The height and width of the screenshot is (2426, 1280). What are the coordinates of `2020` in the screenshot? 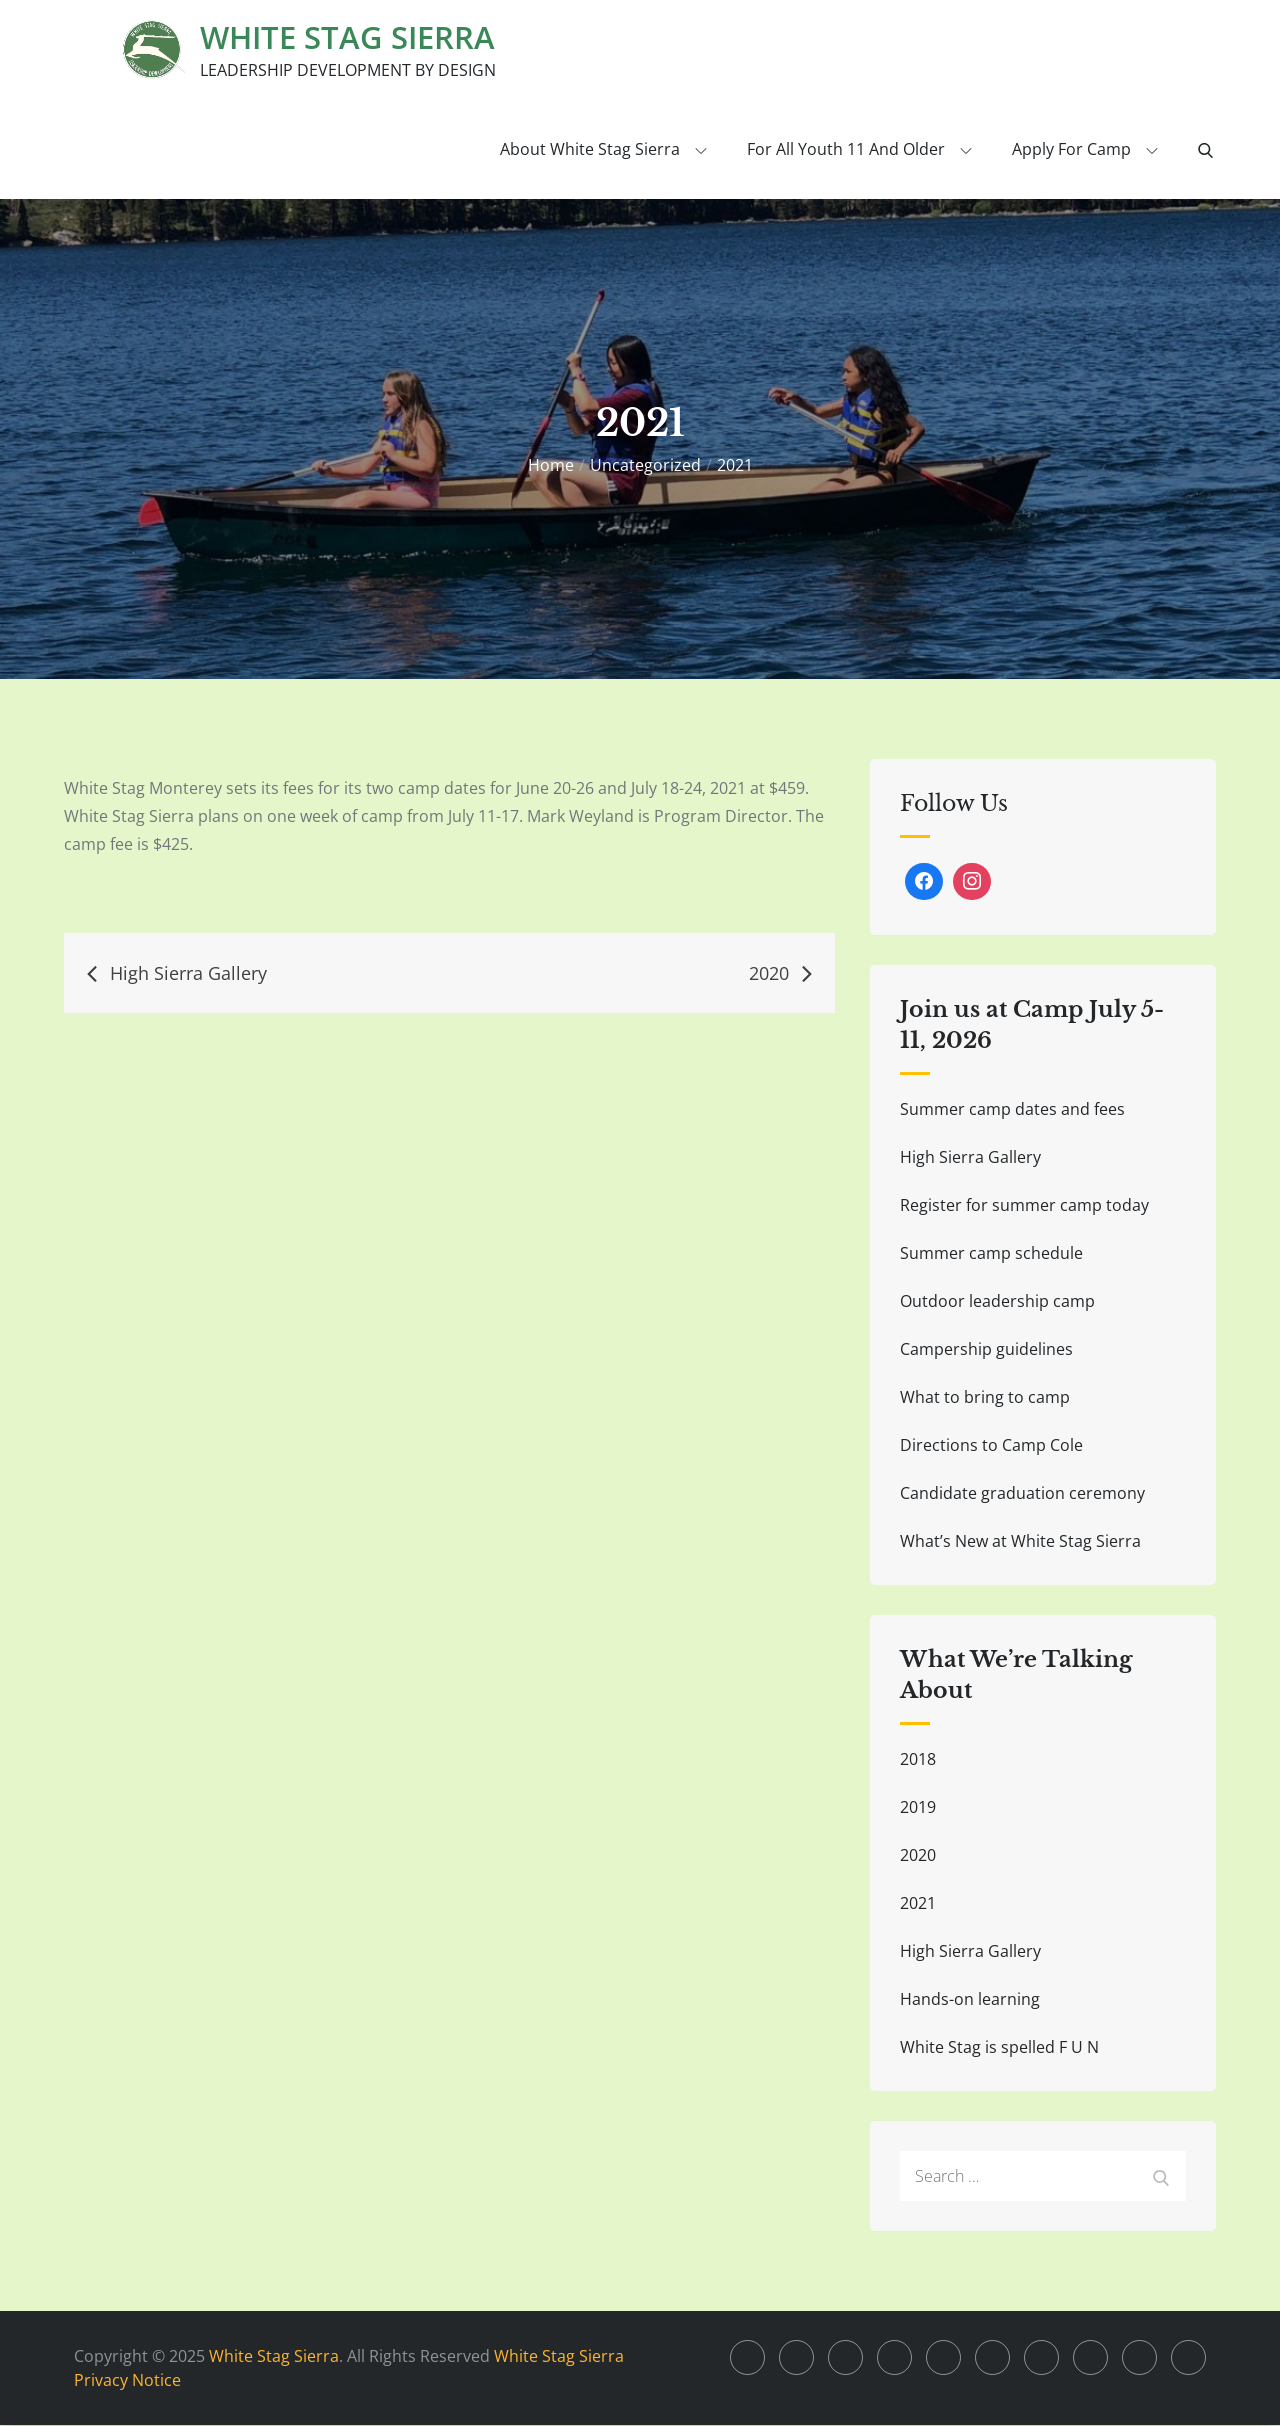 It's located at (918, 1856).